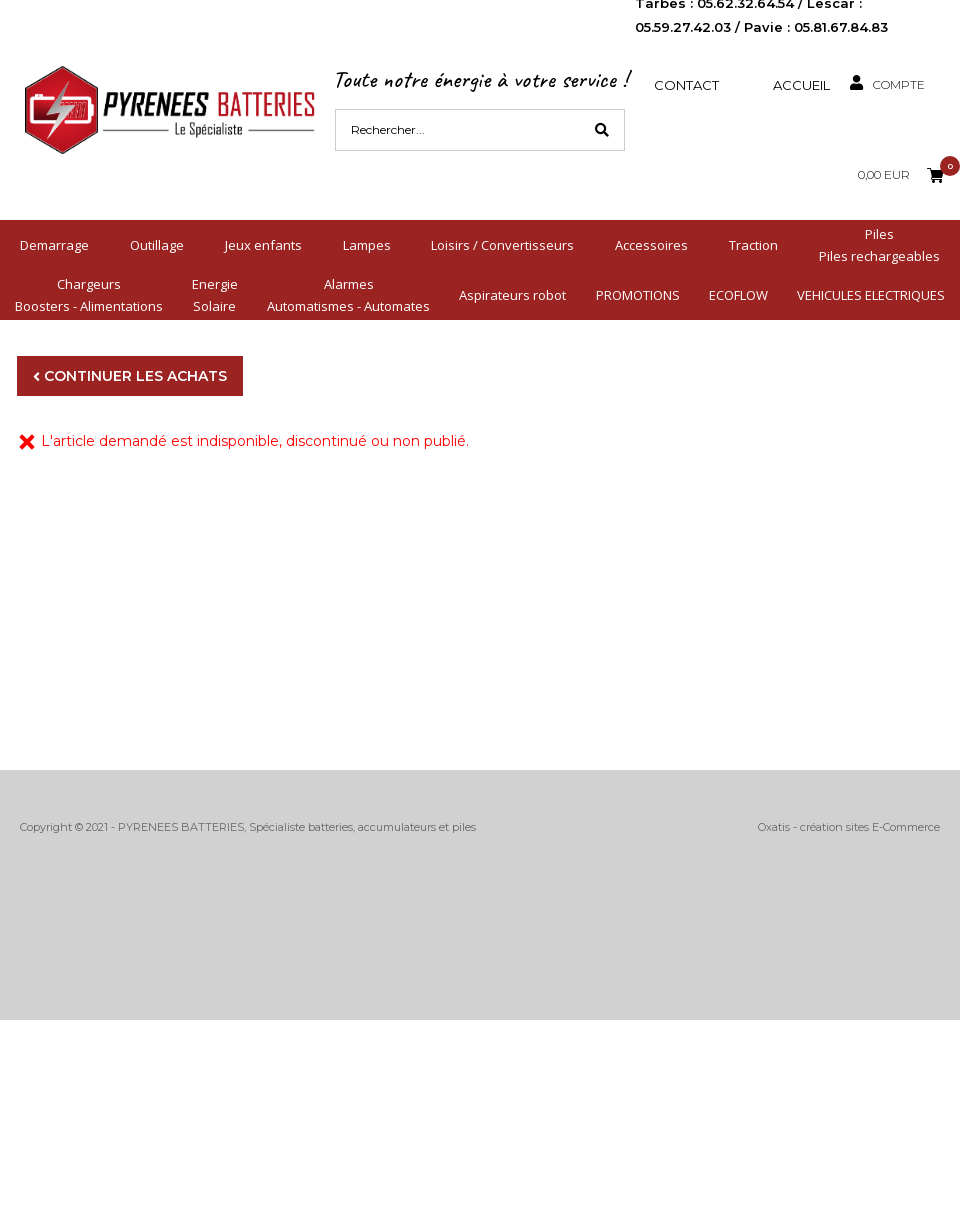 The width and height of the screenshot is (960, 1210). I want to click on Jeux enfants, so click(263, 245).